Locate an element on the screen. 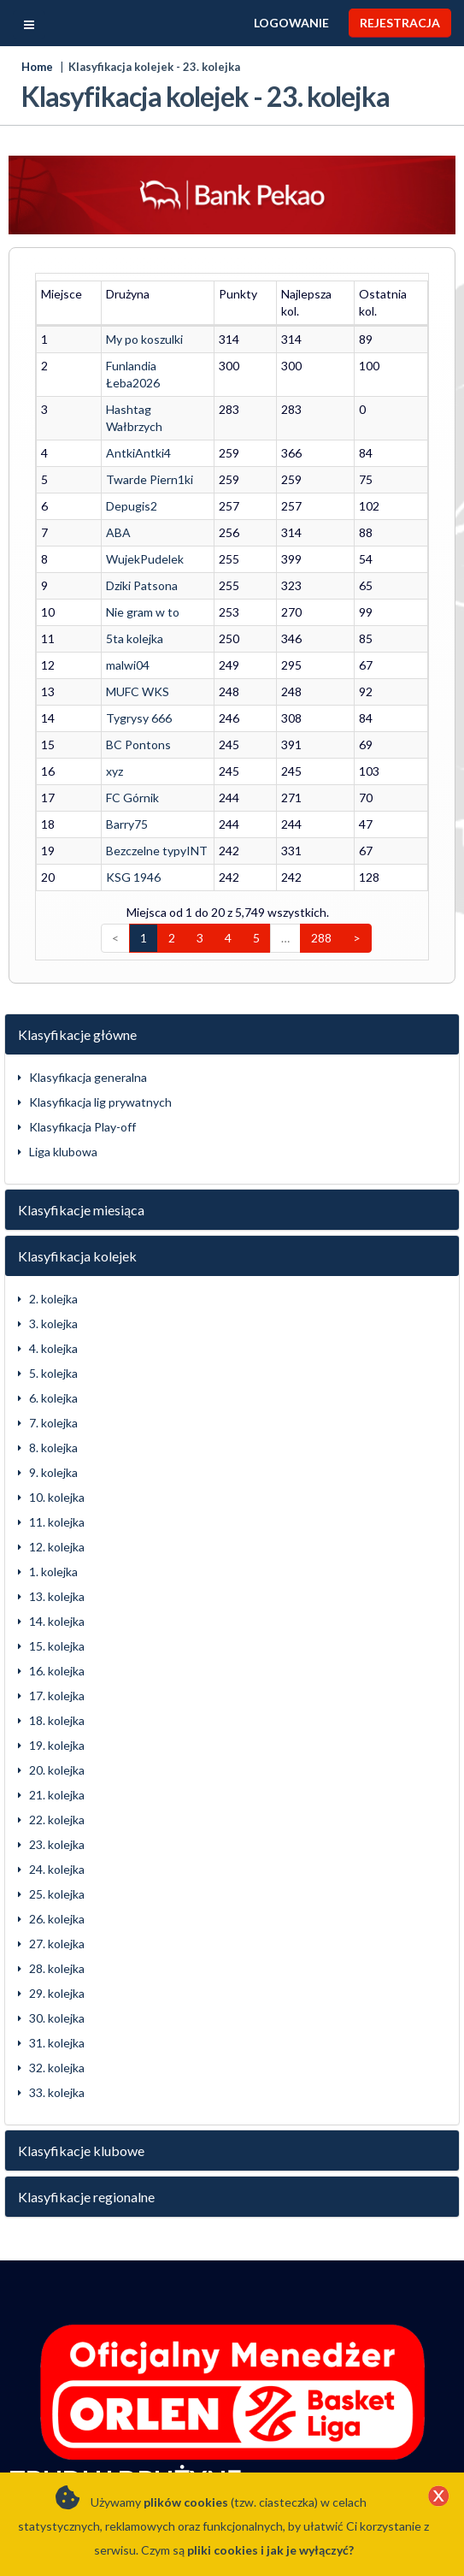 This screenshot has height=2576, width=464. 12. kolejka is located at coordinates (57, 1495).